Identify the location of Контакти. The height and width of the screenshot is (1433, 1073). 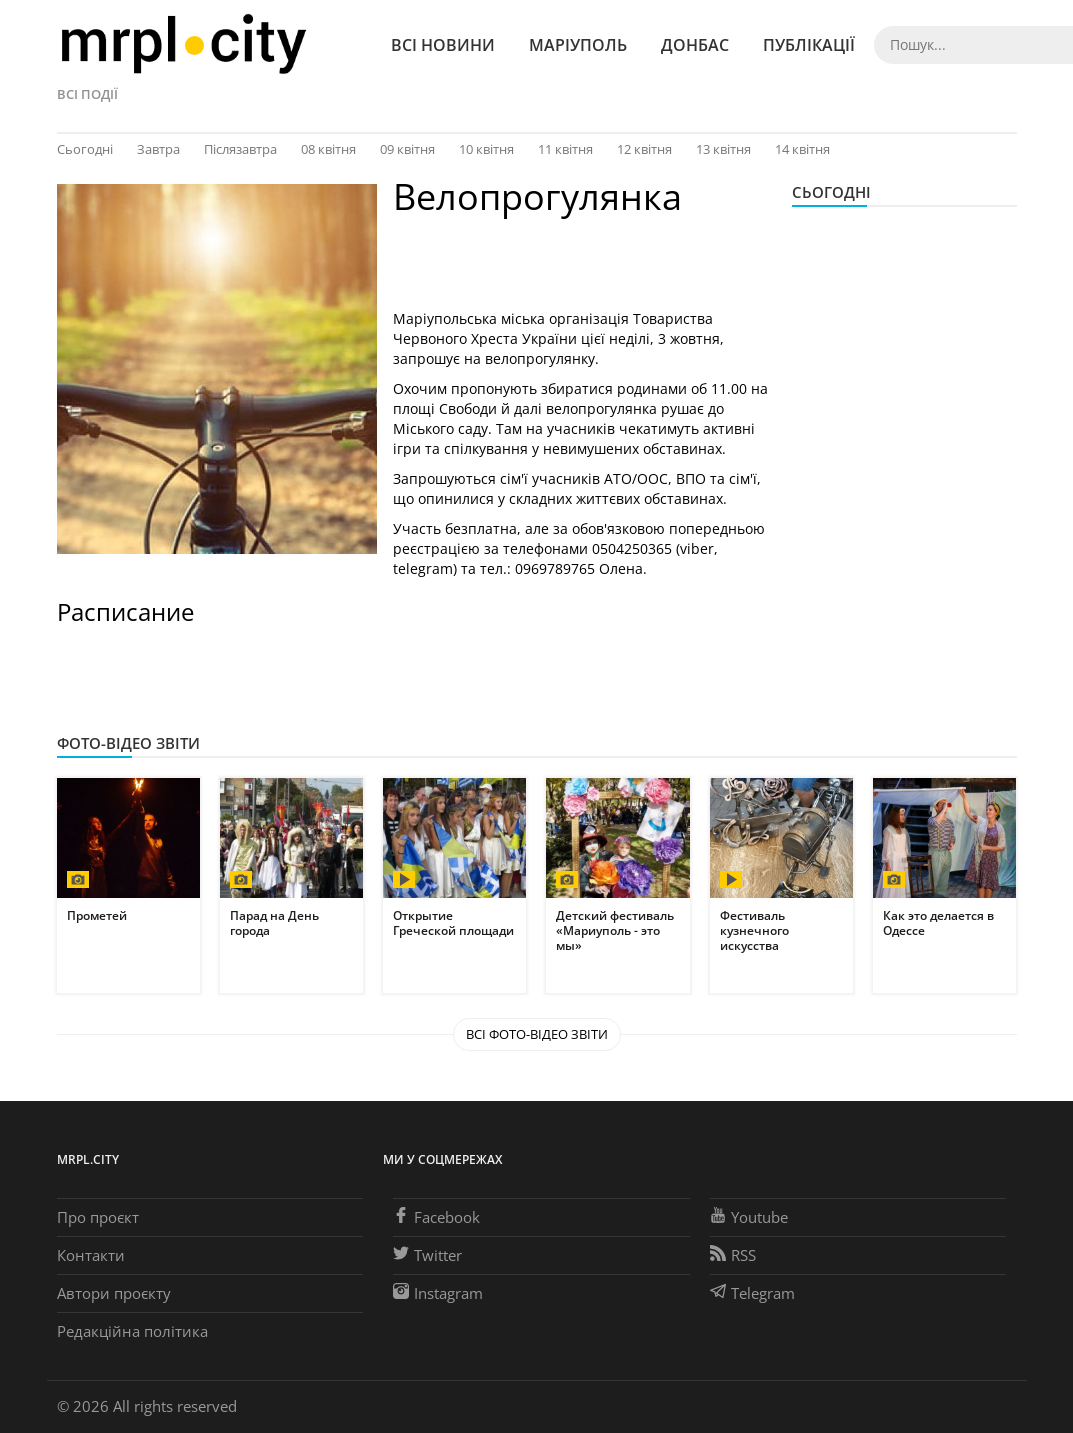
(91, 1255).